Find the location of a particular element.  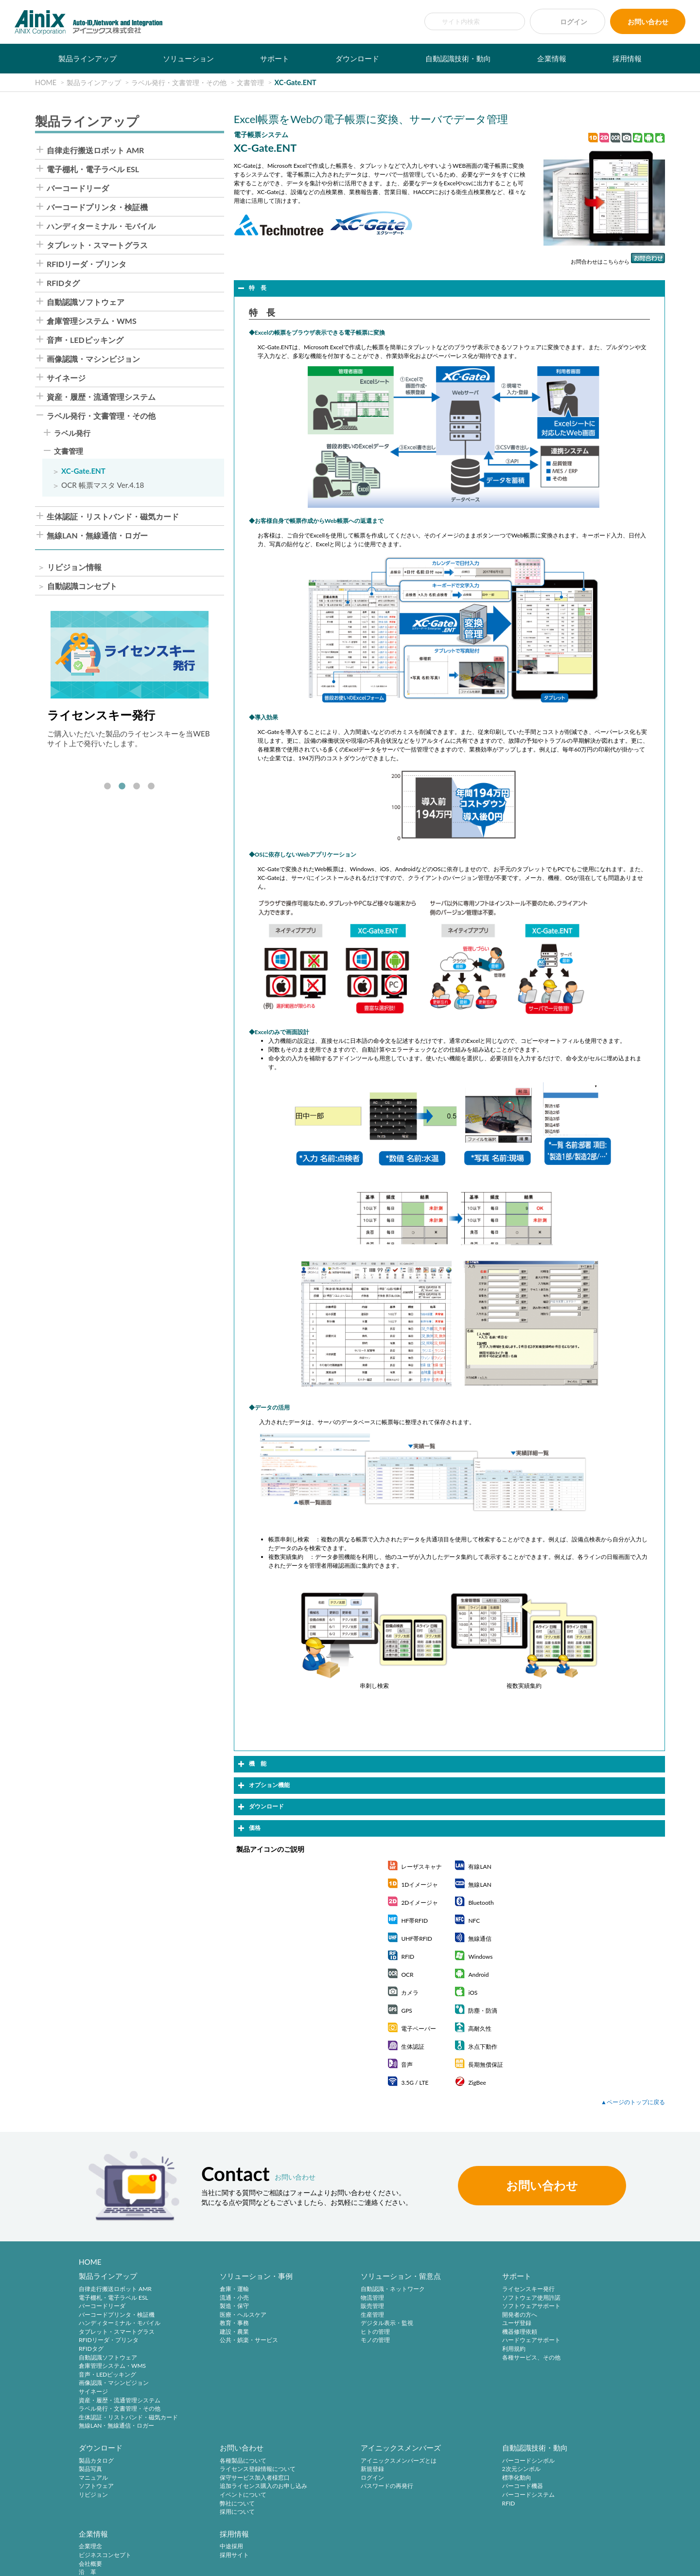

マニュアル is located at coordinates (561, 2306).